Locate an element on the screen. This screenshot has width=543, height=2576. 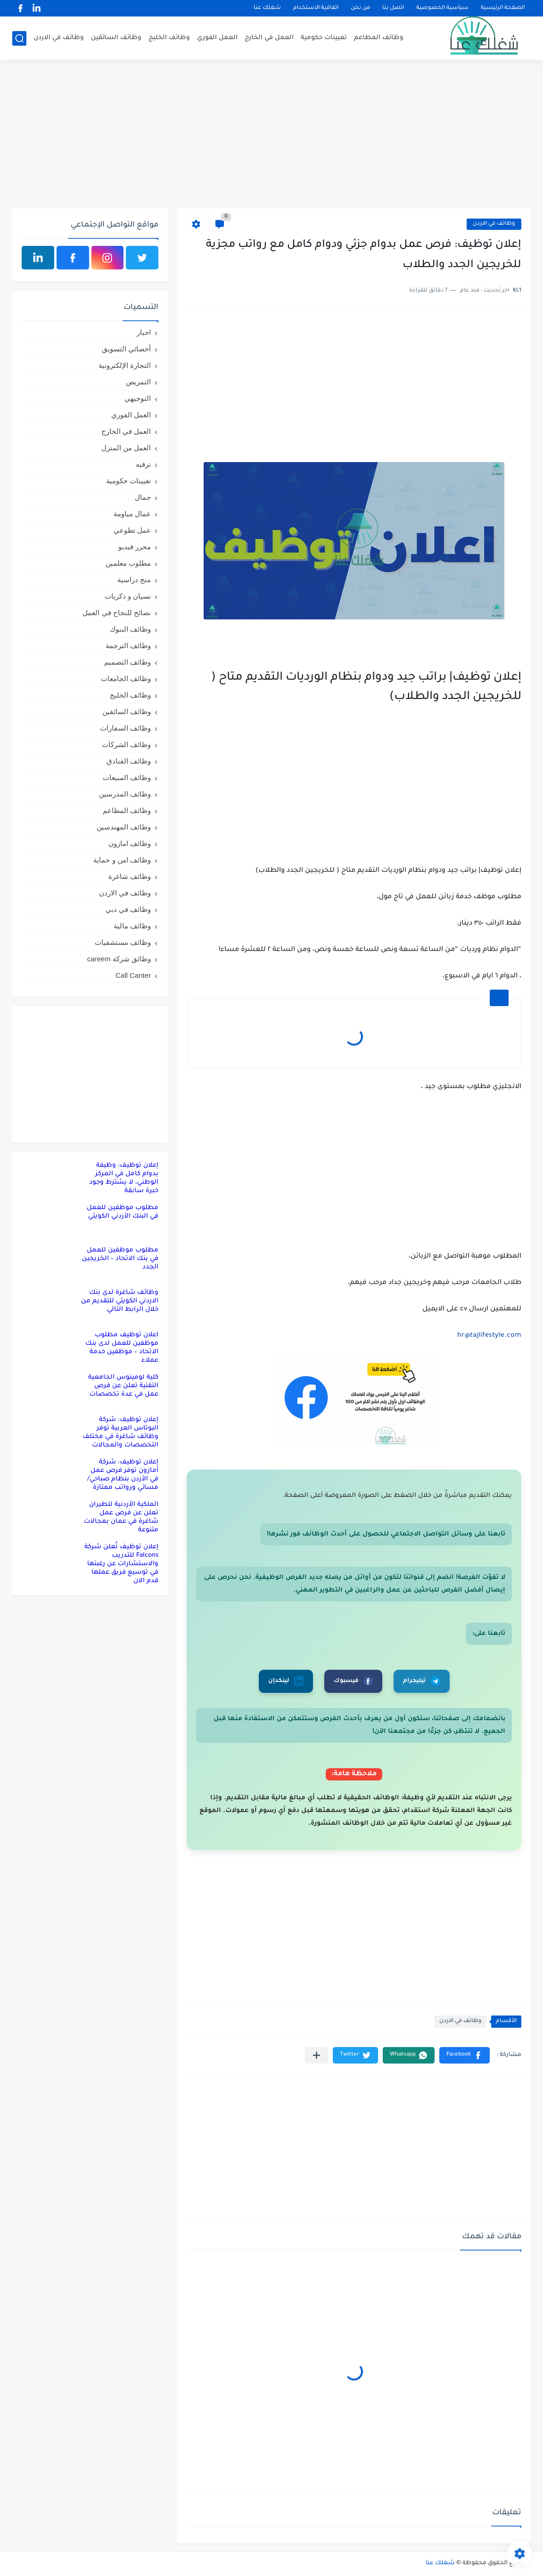
الصفحة الرئيسية is located at coordinates (503, 8).